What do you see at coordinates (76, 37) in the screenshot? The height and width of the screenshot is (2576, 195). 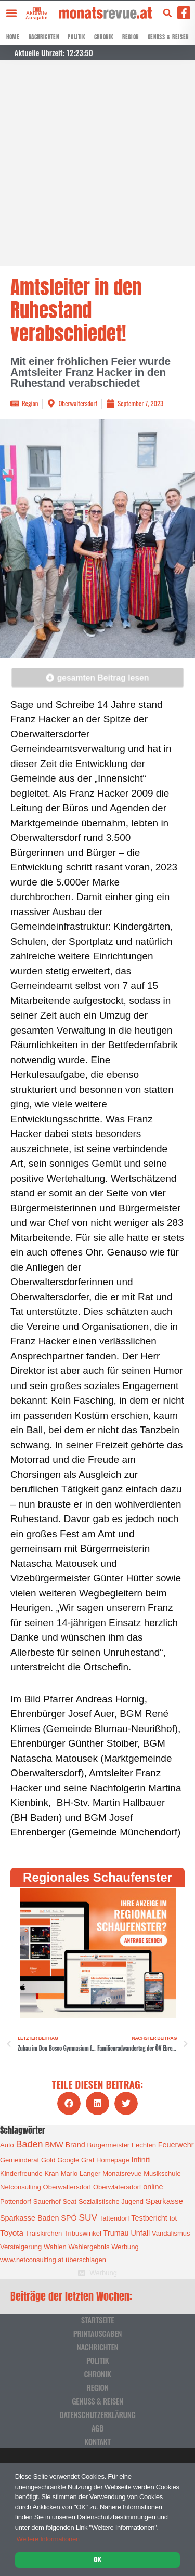 I see `Politik` at bounding box center [76, 37].